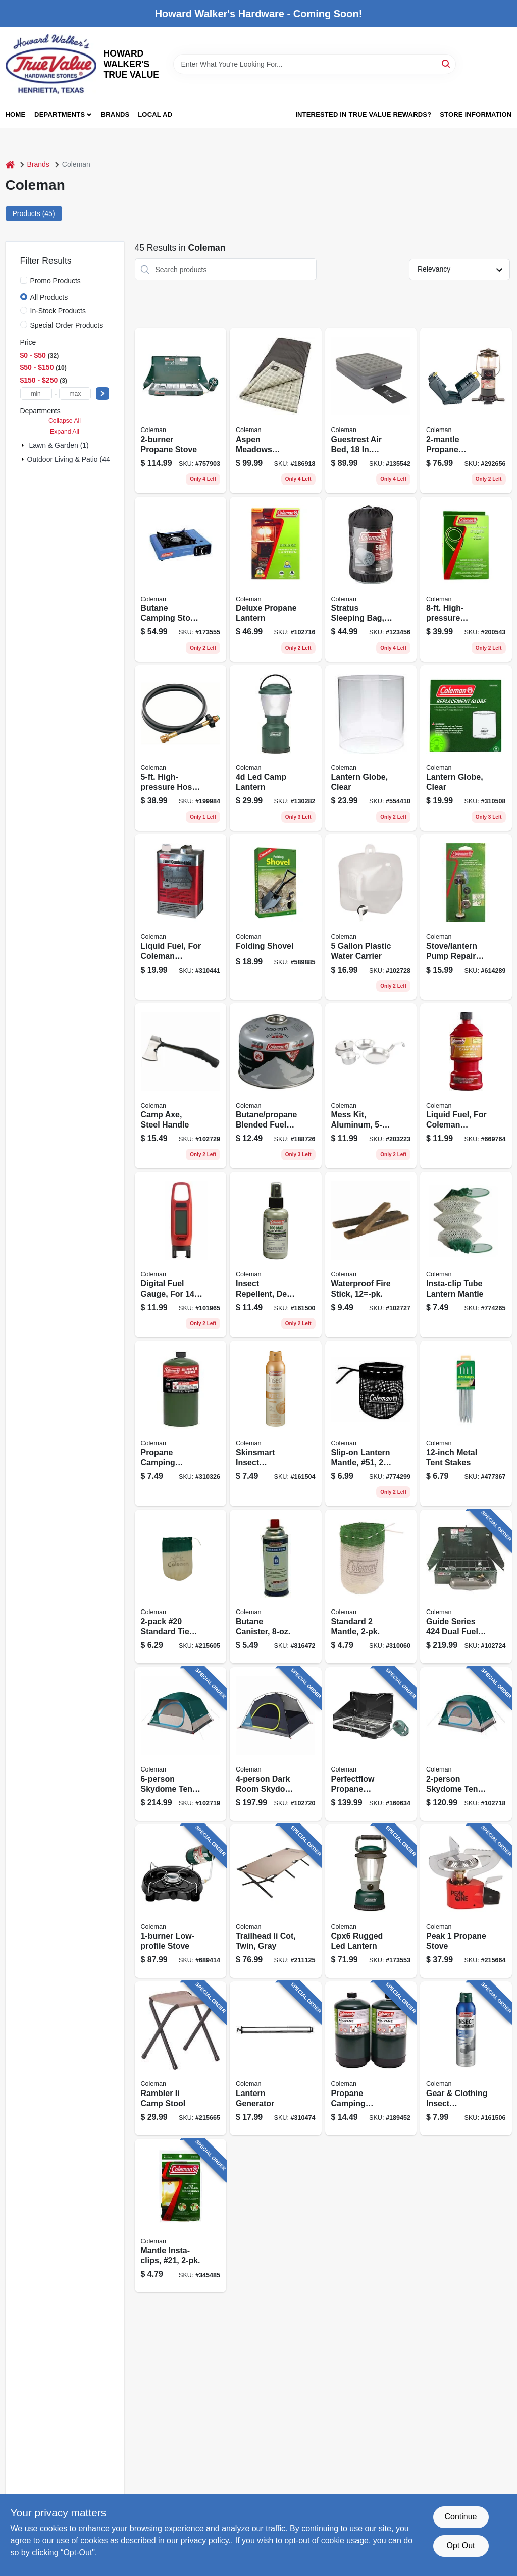  Describe the element at coordinates (276, 579) in the screenshot. I see `[Go to deluxe-propane-lantern-076501270006 product page]` at that location.